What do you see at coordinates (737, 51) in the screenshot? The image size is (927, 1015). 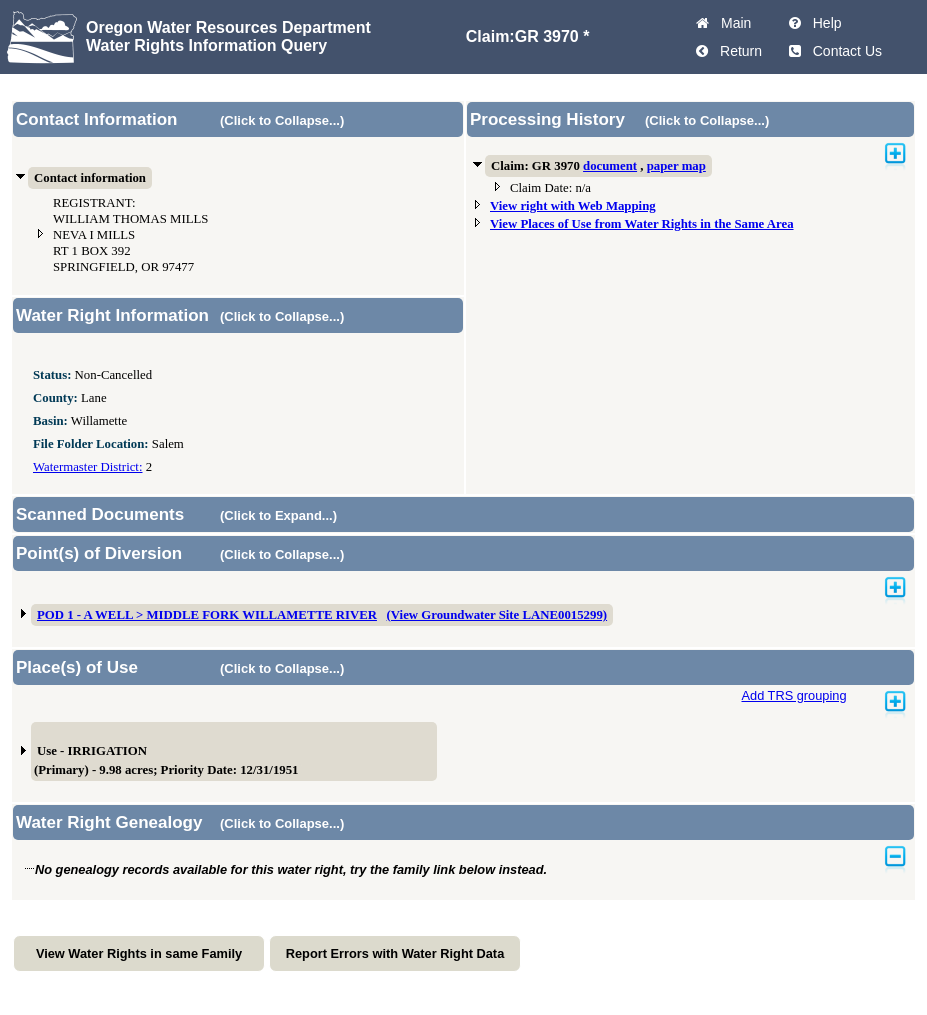 I see `Return` at bounding box center [737, 51].